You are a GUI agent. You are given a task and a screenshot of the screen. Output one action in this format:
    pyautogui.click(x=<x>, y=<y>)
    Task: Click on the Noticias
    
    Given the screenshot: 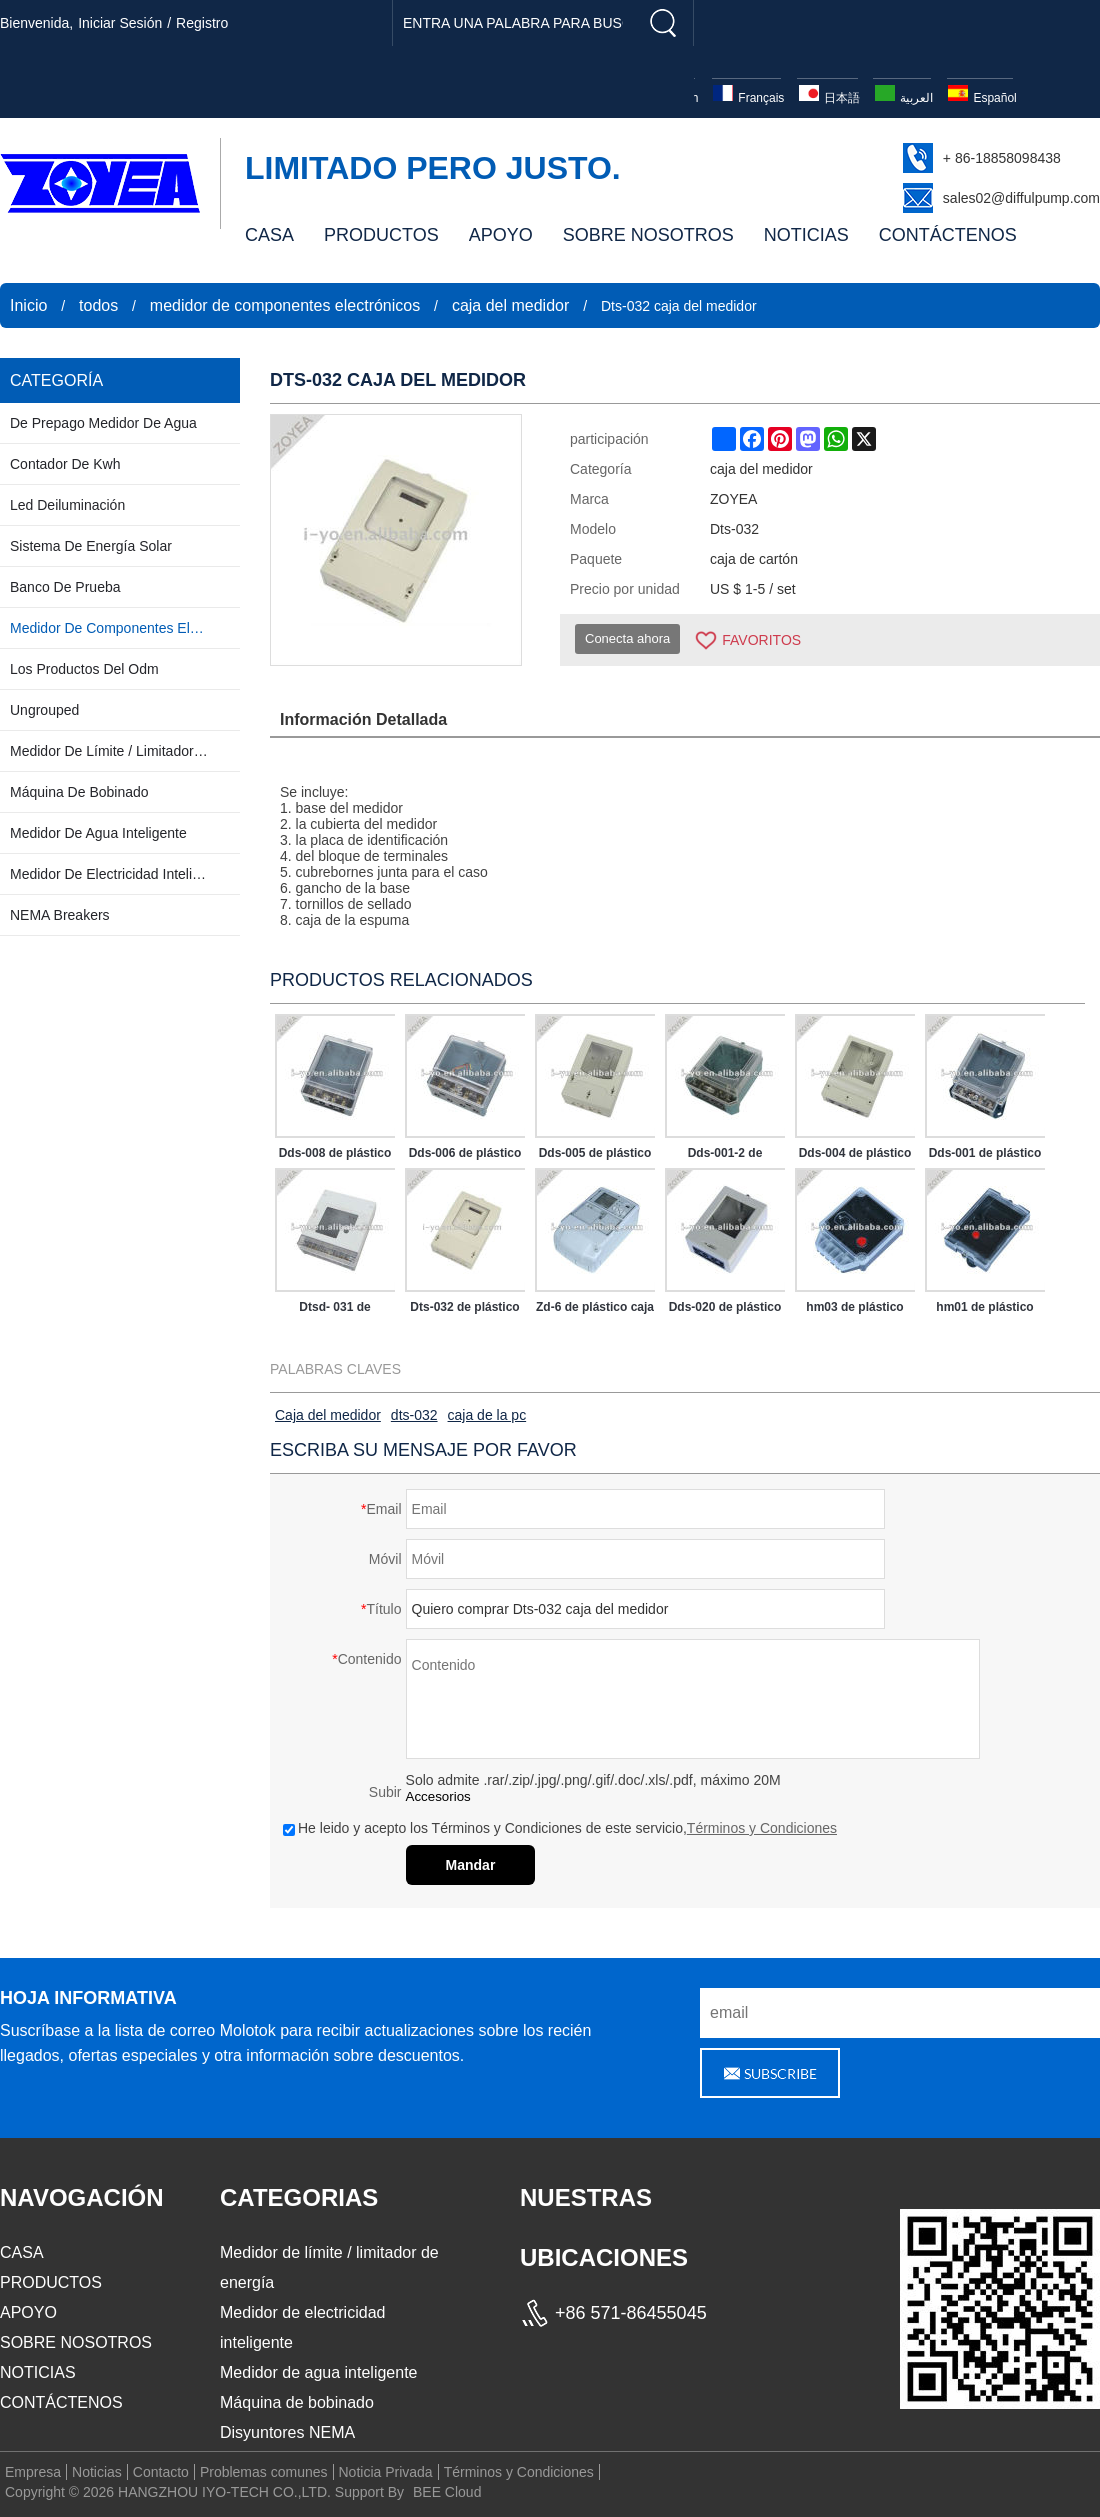 What is the action you would take?
    pyautogui.click(x=97, y=2472)
    